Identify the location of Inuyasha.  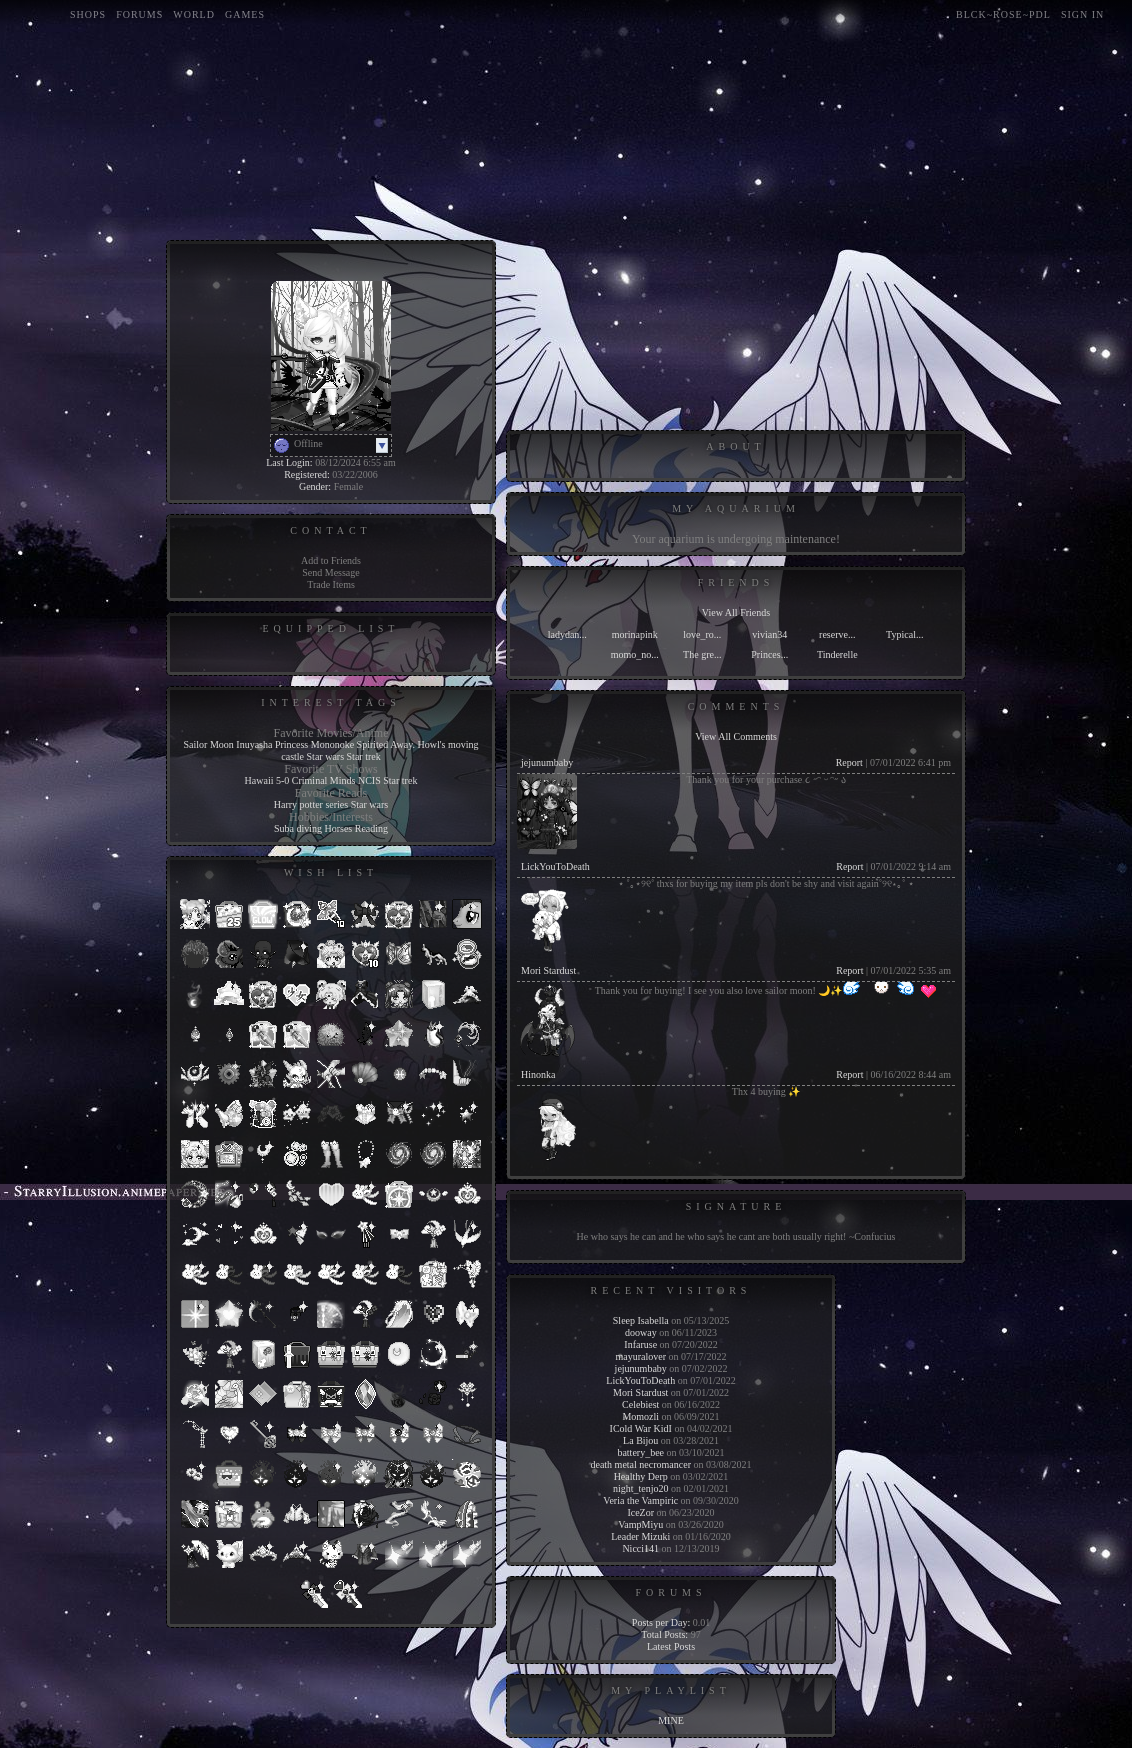
(254, 744).